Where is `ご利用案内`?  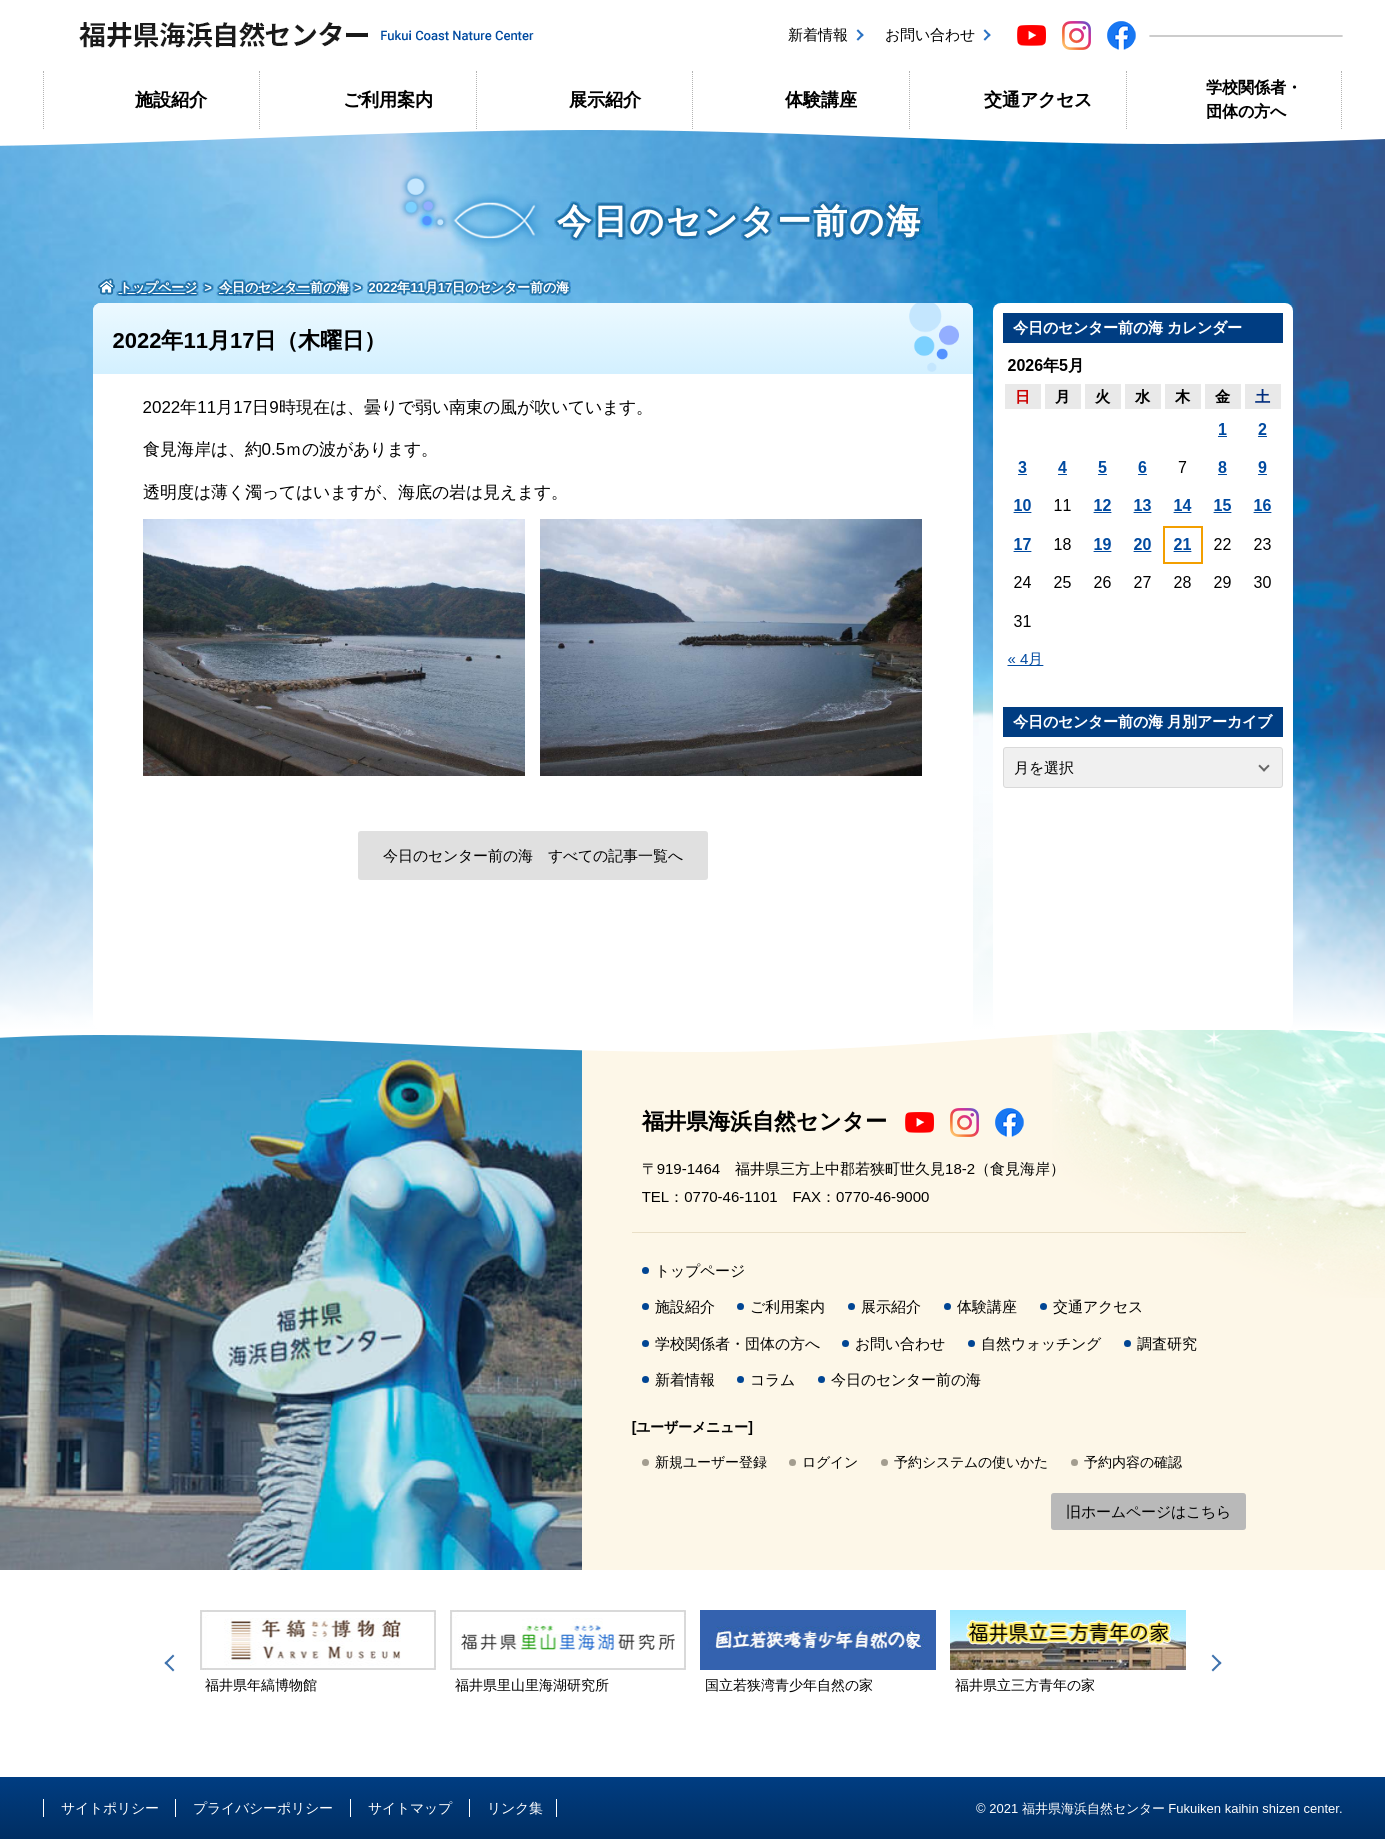 ご利用案内 is located at coordinates (388, 100).